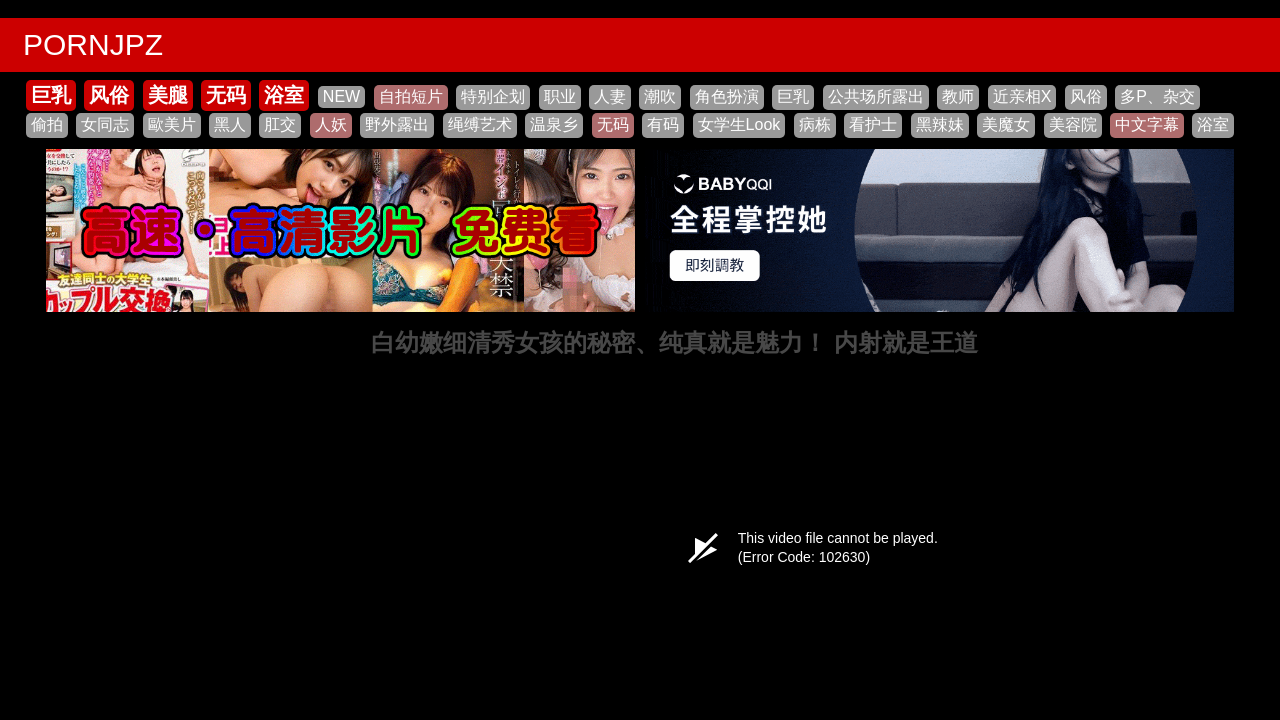  Describe the element at coordinates (105, 124) in the screenshot. I see `女同志` at that location.